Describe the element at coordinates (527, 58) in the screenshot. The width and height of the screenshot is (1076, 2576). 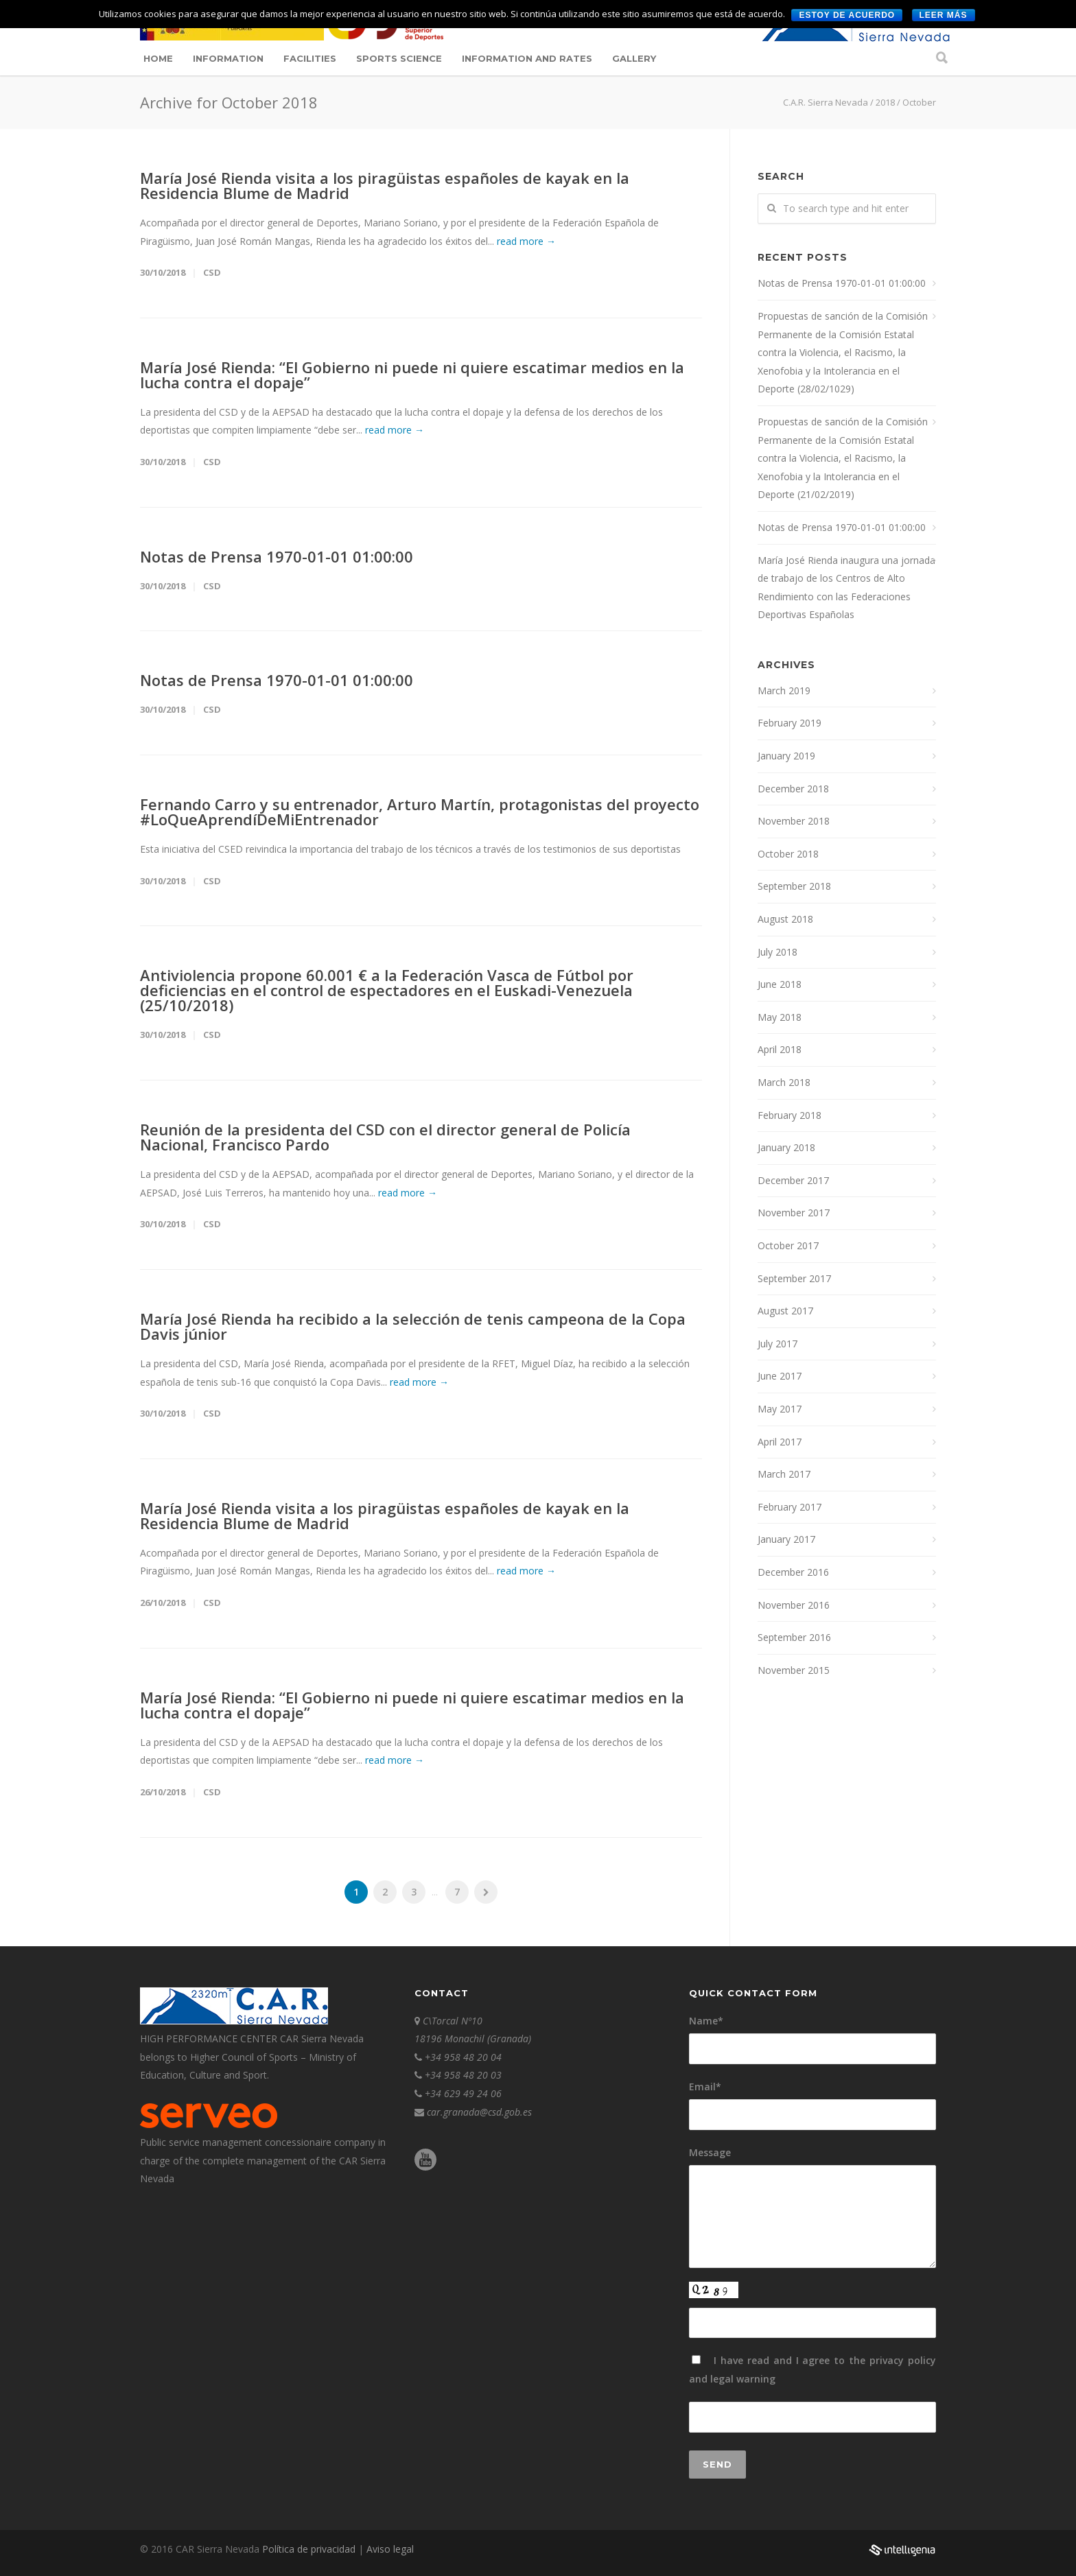
I see `Information and Rates` at that location.